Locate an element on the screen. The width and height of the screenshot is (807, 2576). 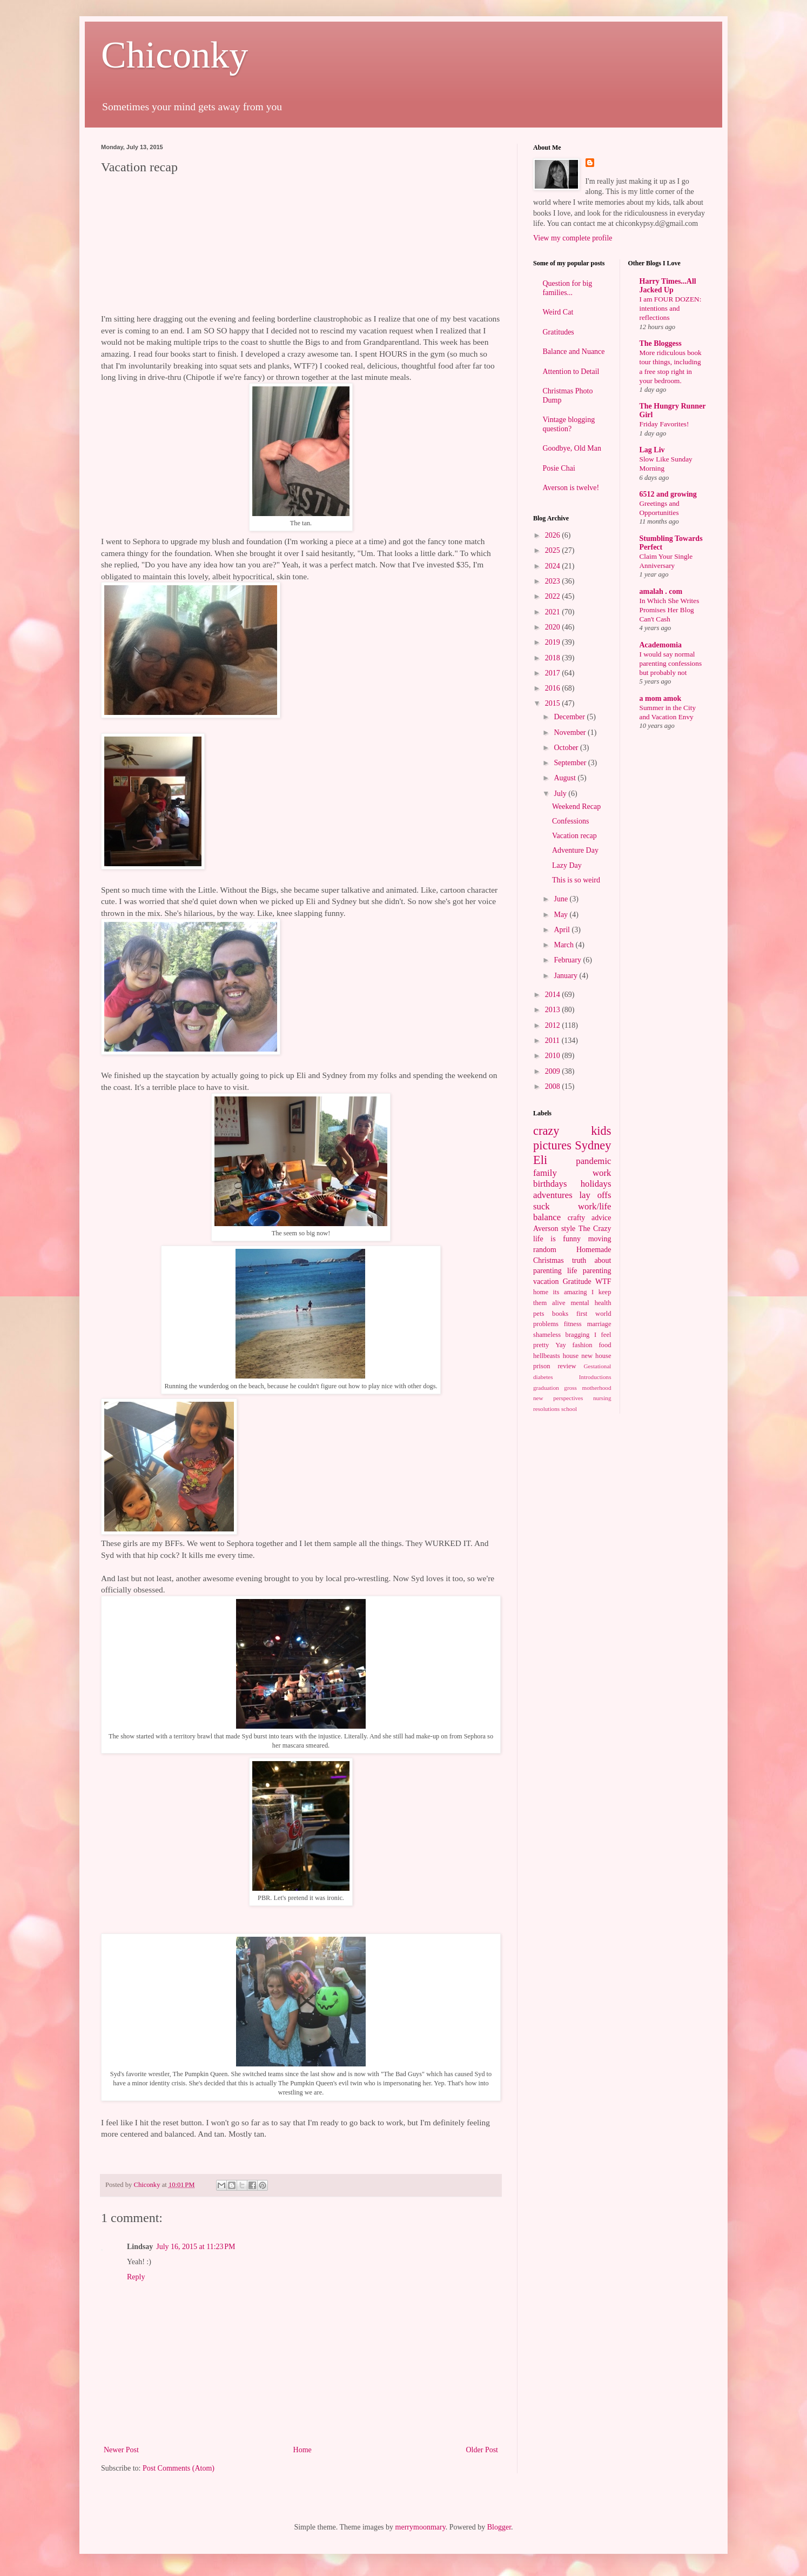
Harry Times...All Jacked Up is located at coordinates (668, 285).